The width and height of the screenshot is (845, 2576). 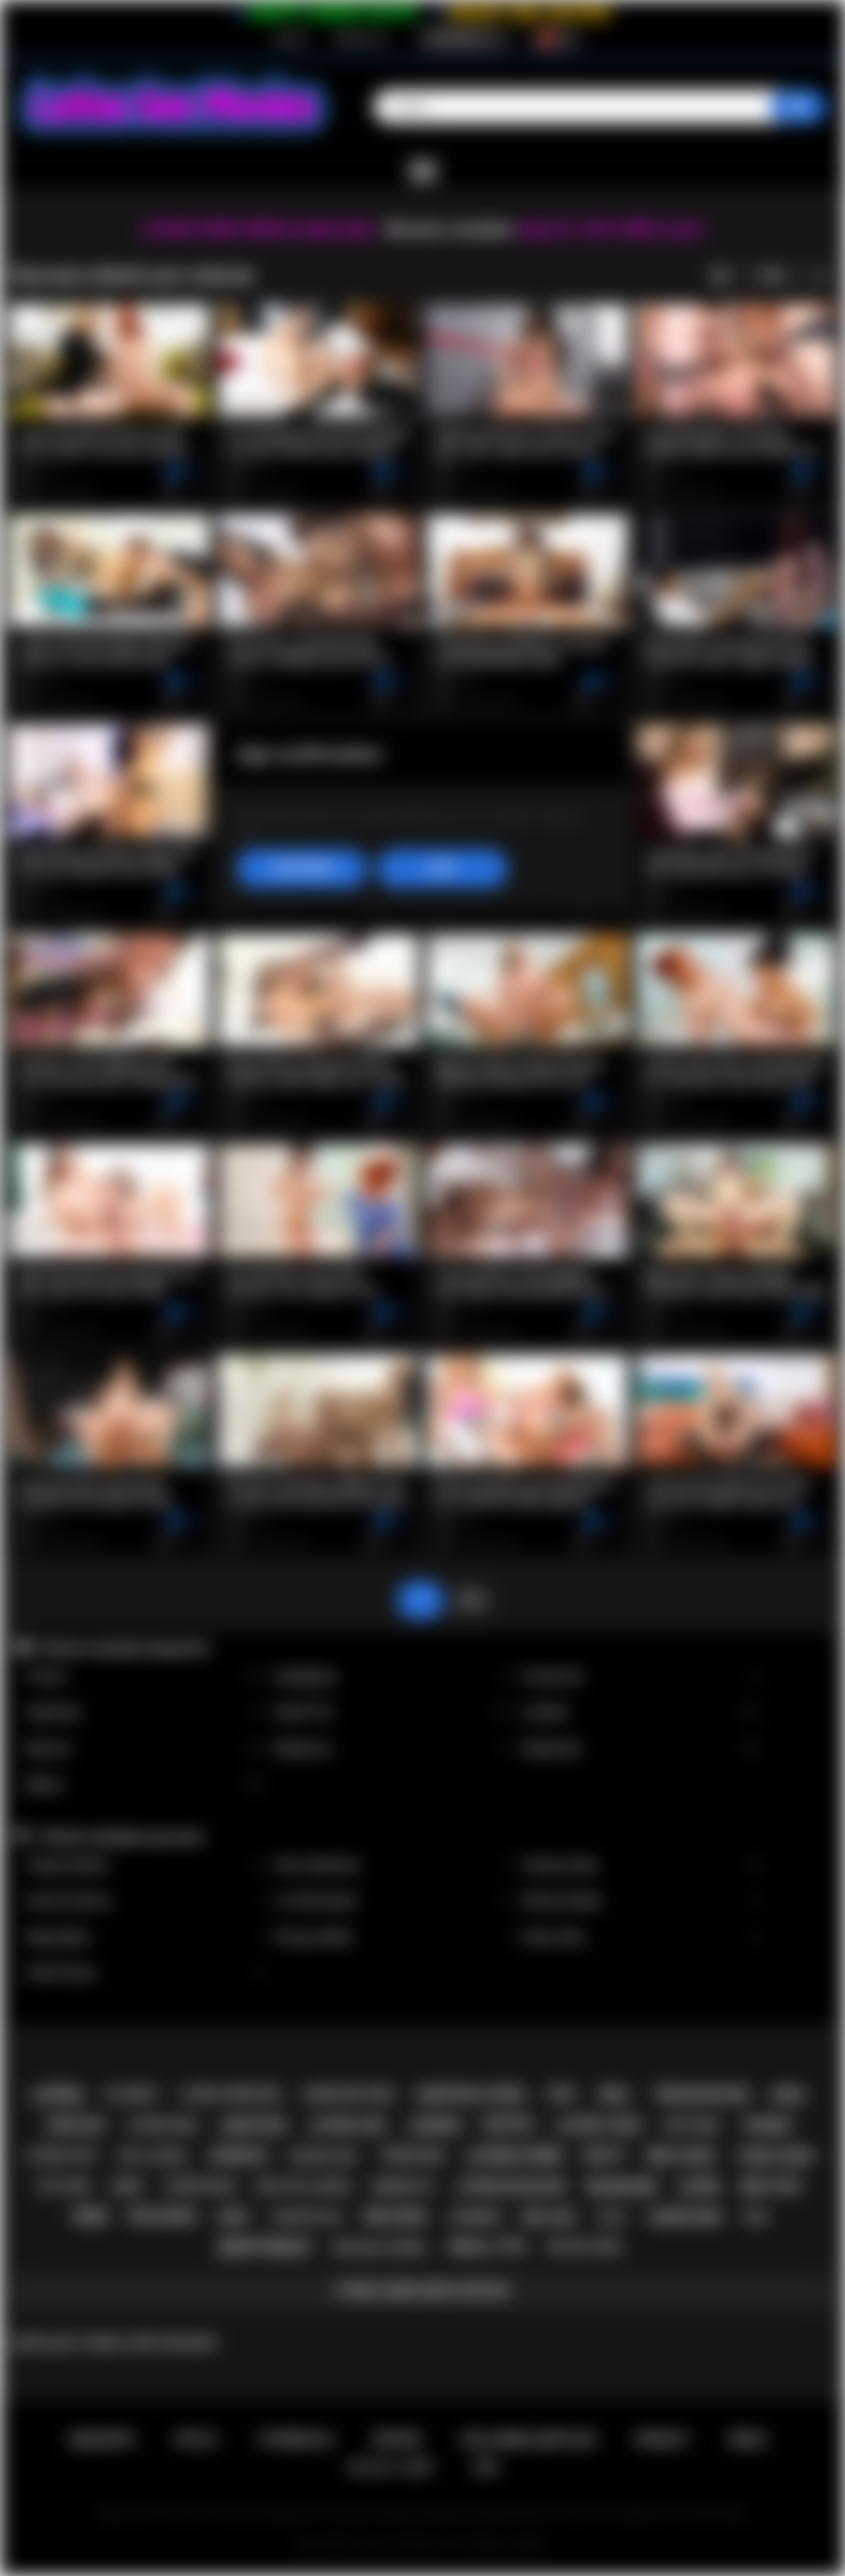 I want to click on latina blowjob, so click(x=510, y=2186).